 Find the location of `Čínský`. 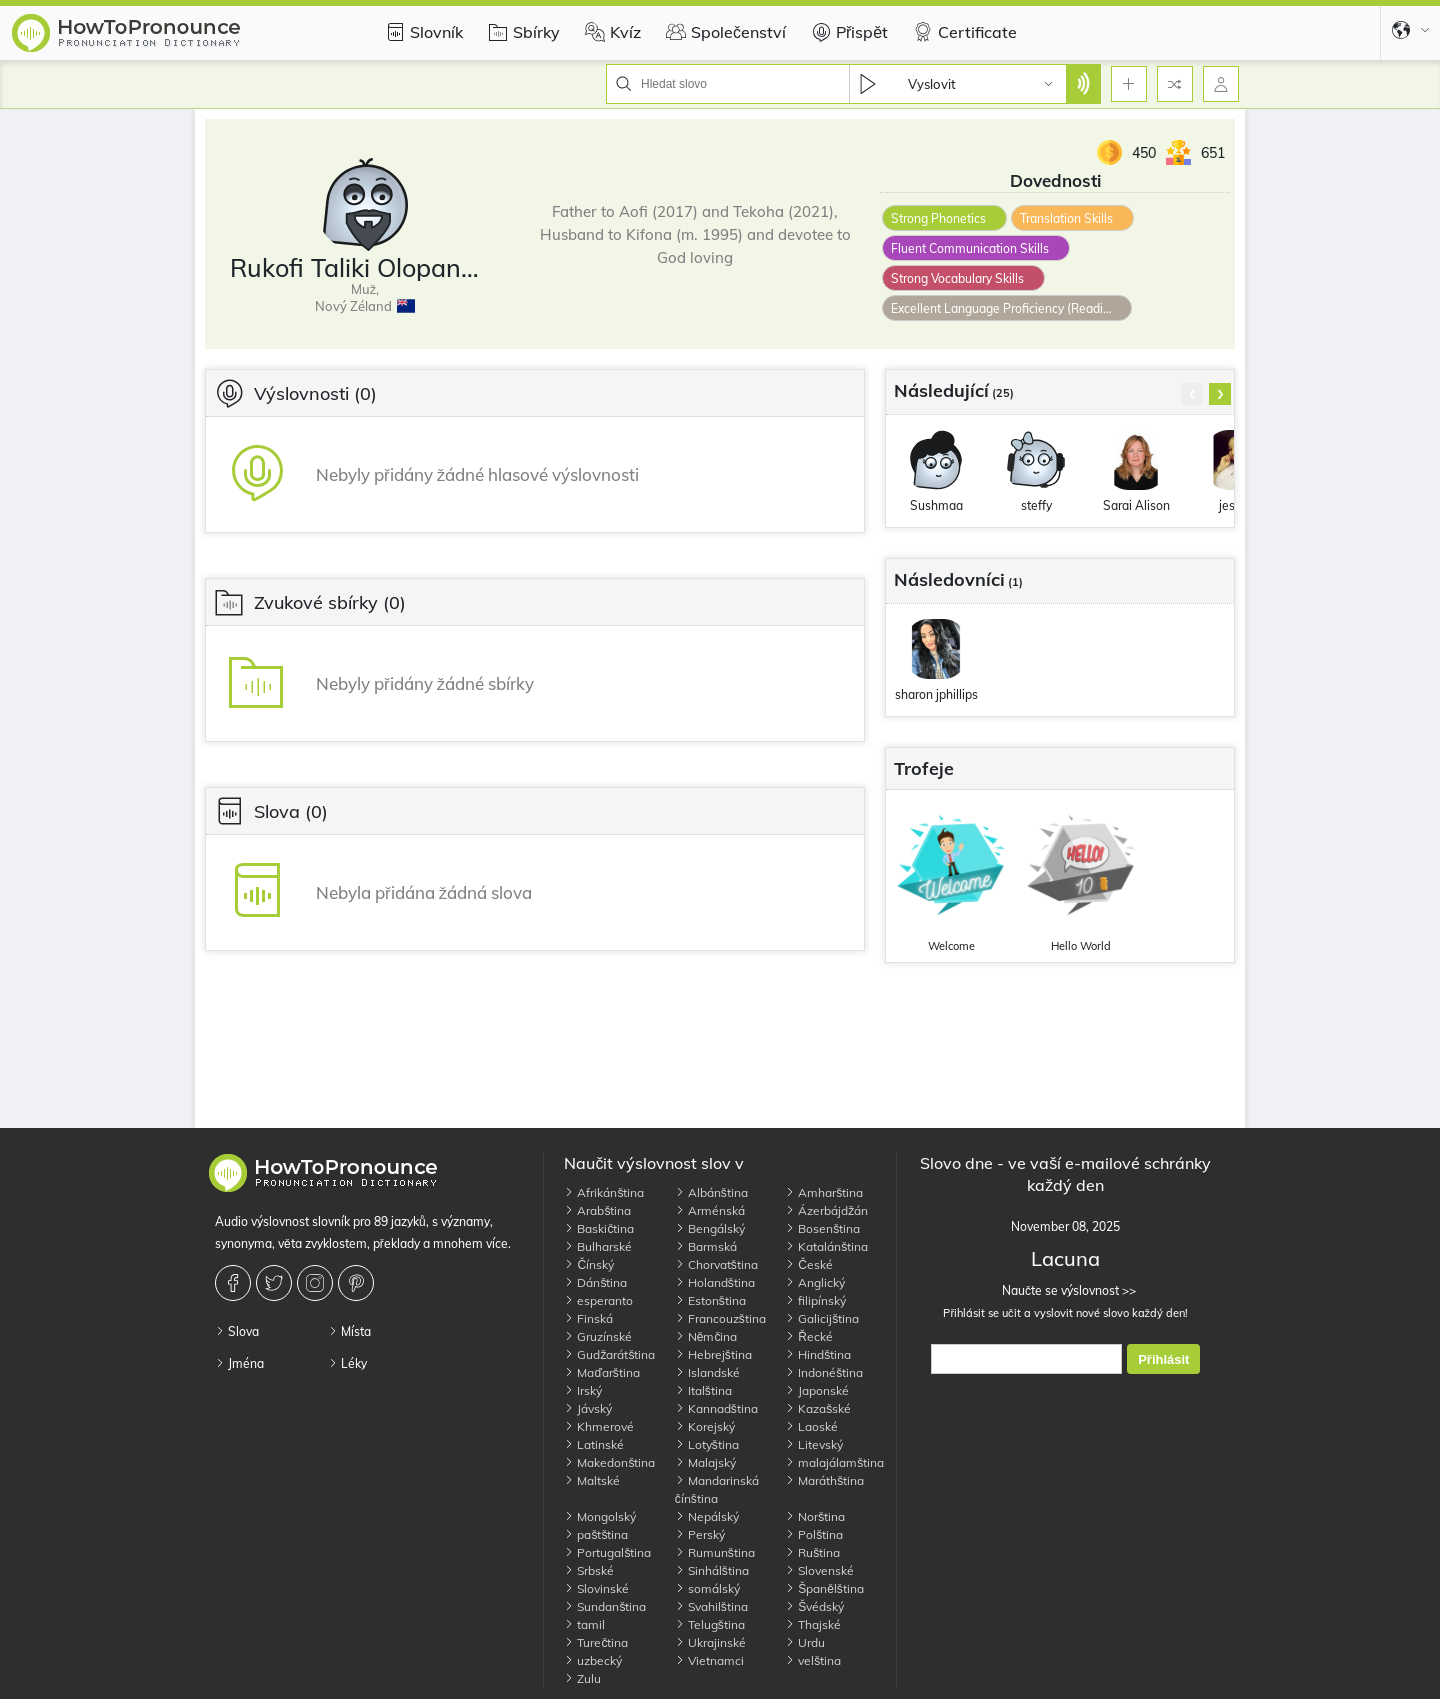

Čínský is located at coordinates (589, 1264).